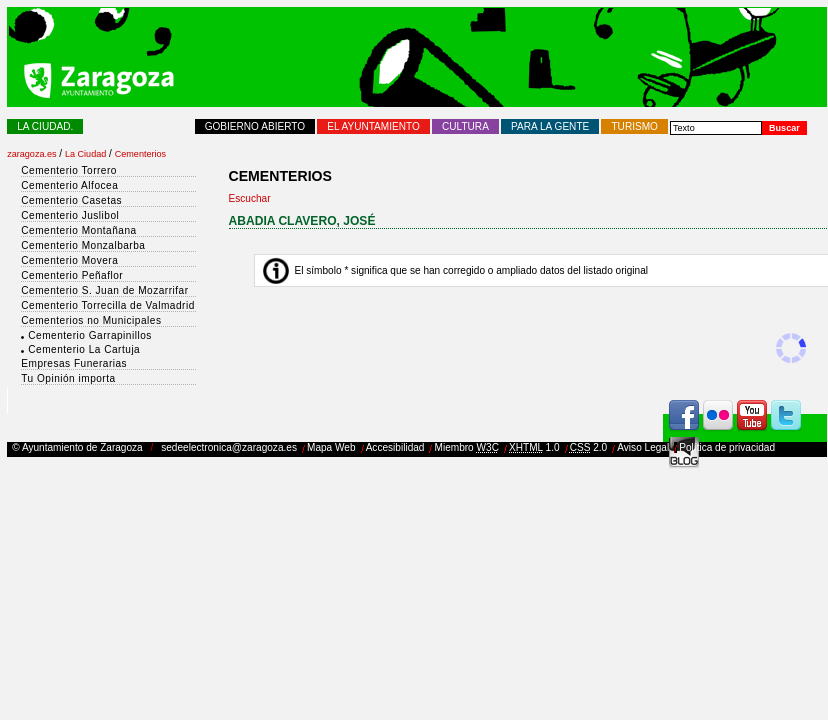 This screenshot has height=720, width=828. What do you see at coordinates (395, 447) in the screenshot?
I see `Accesibilidad` at bounding box center [395, 447].